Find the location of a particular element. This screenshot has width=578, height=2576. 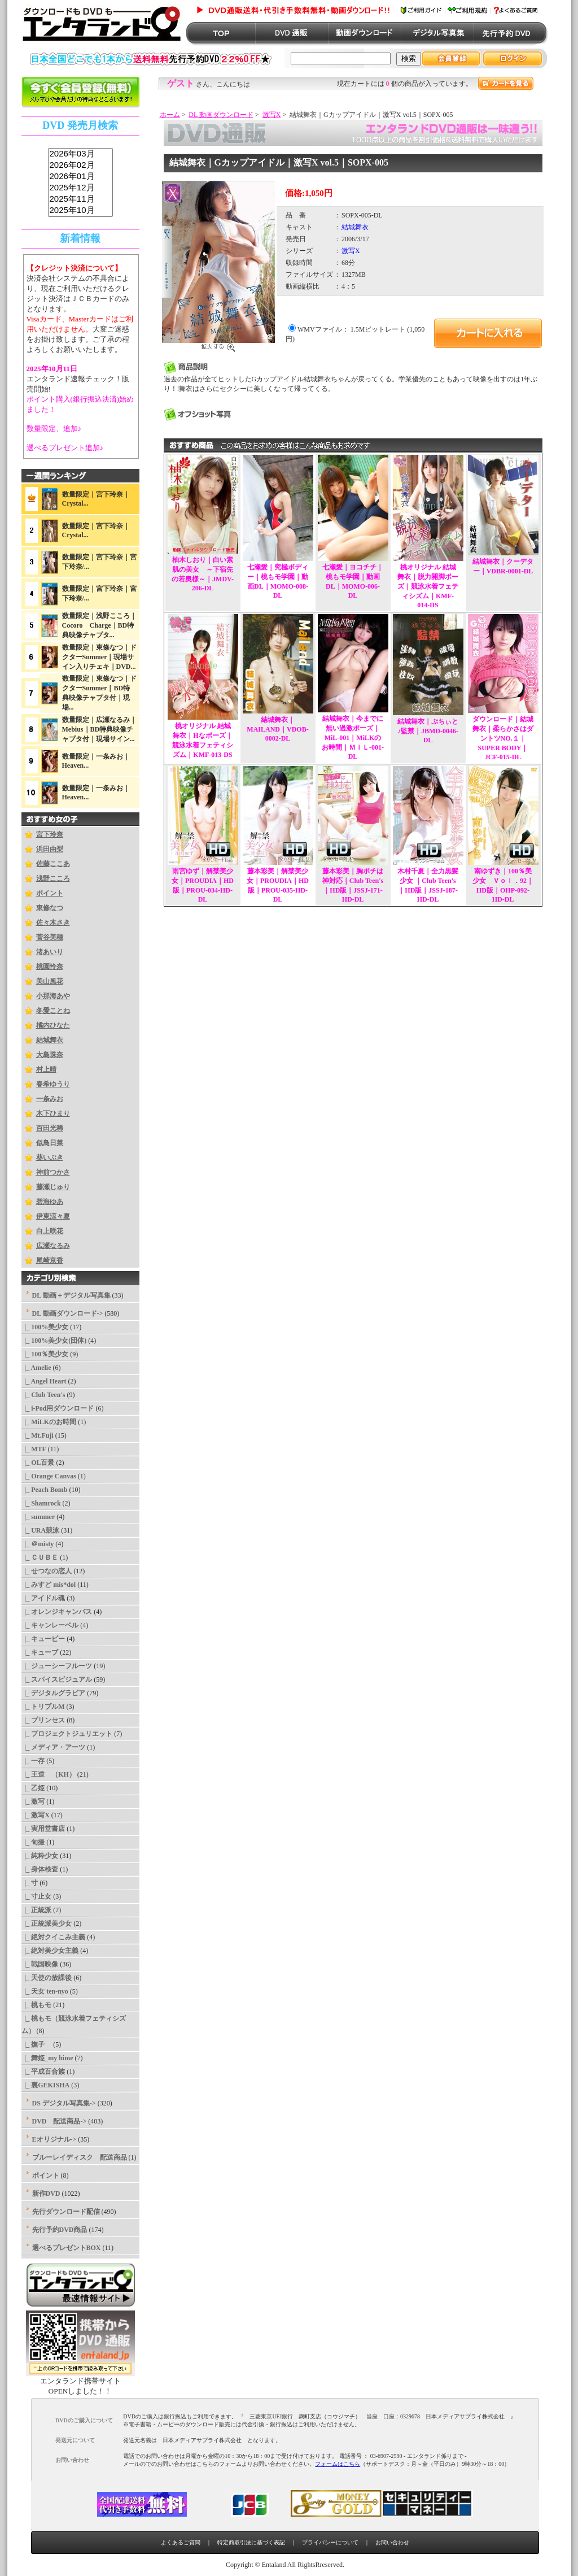

|_ スパイスビジュアル is located at coordinates (57, 1679).